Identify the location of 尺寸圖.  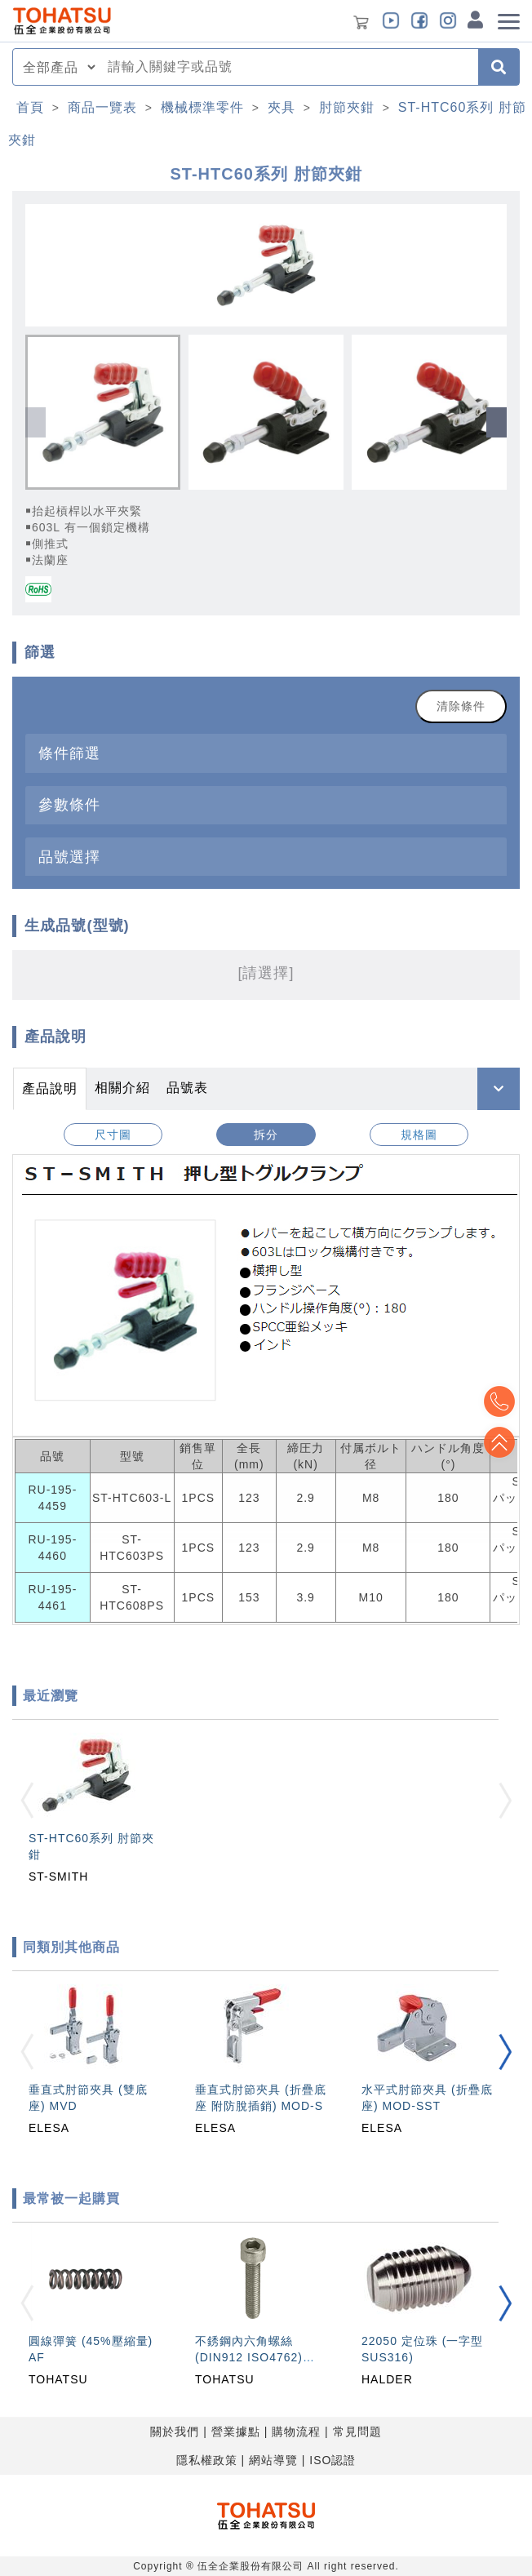
(113, 1134).